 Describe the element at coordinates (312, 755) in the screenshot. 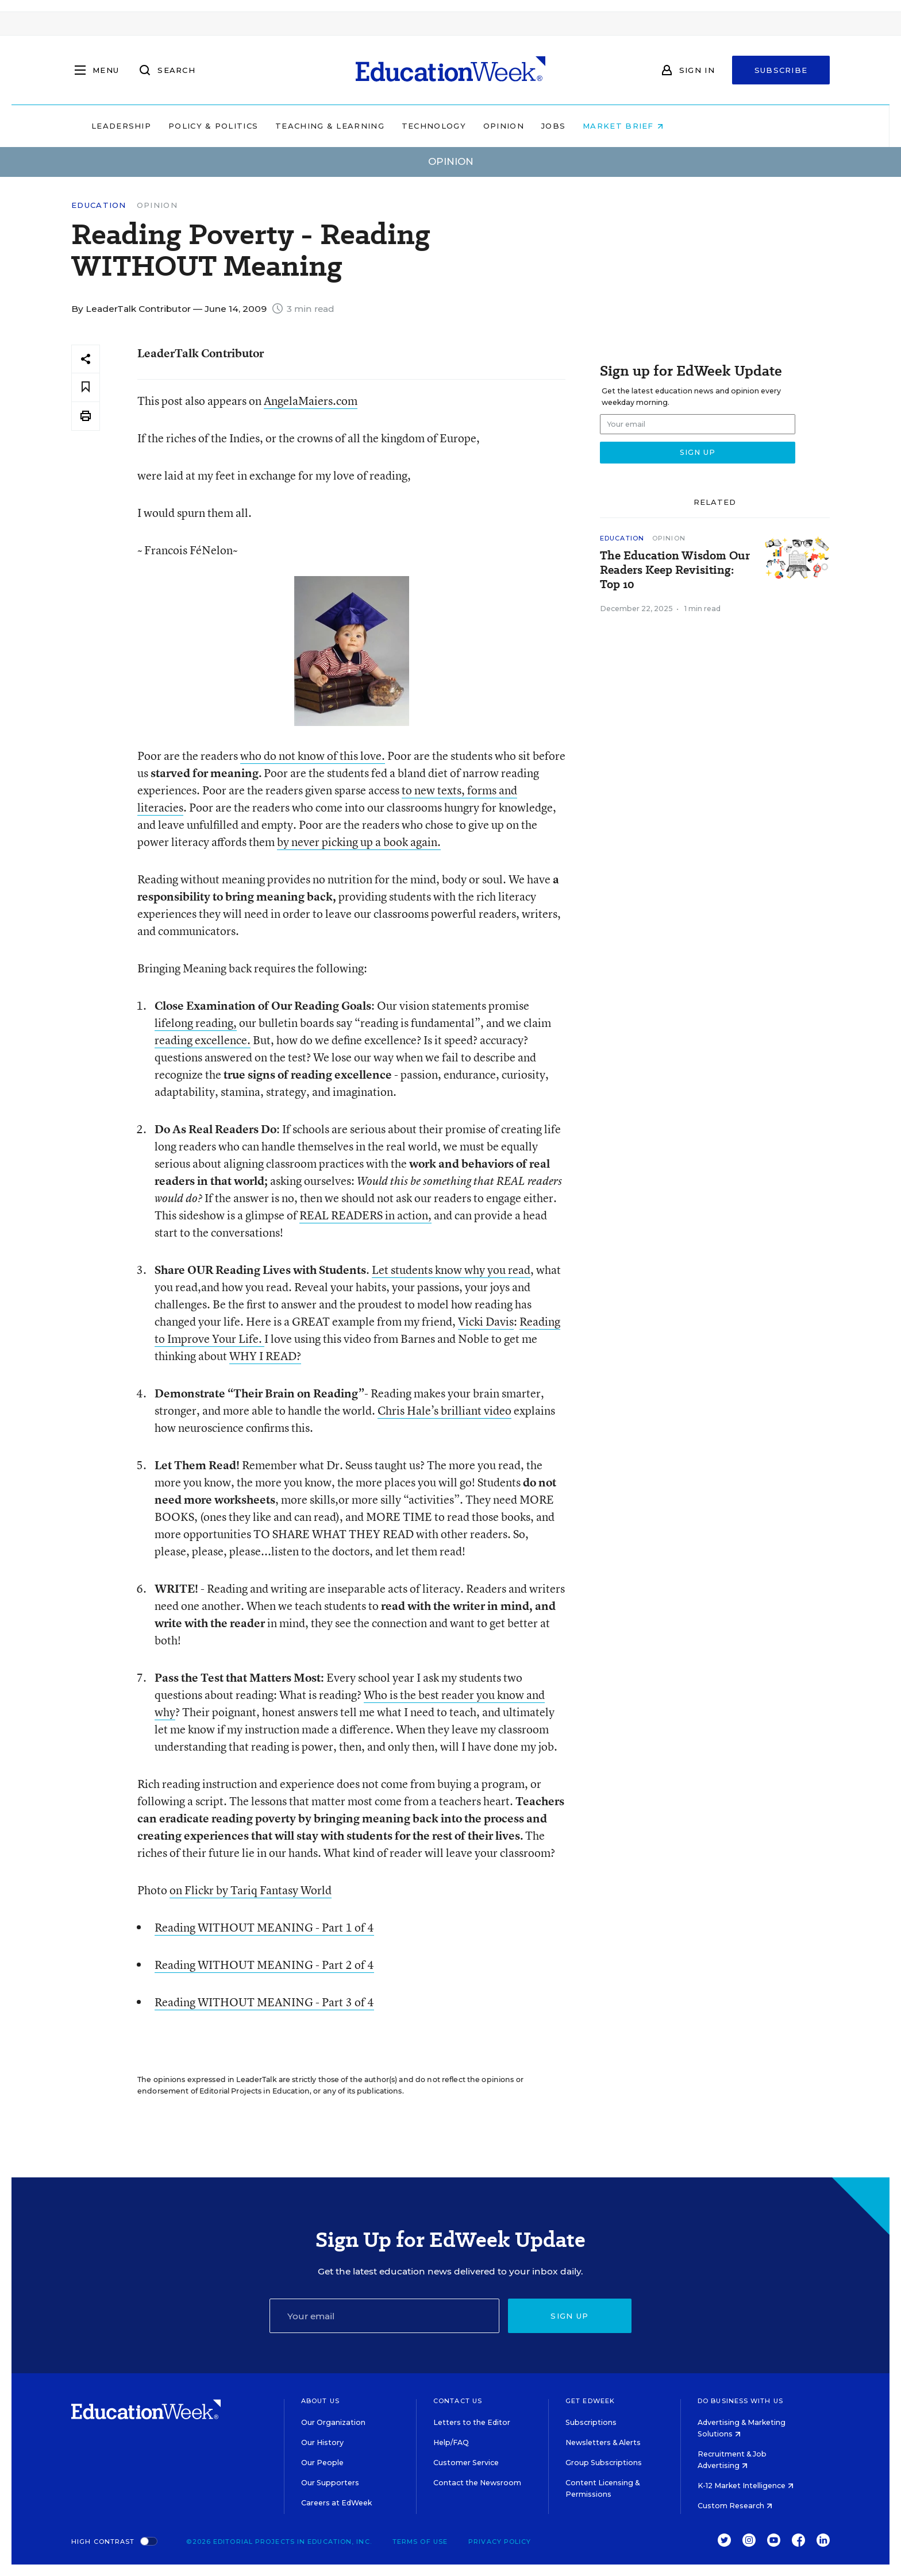

I see `who do not know of this love.` at that location.